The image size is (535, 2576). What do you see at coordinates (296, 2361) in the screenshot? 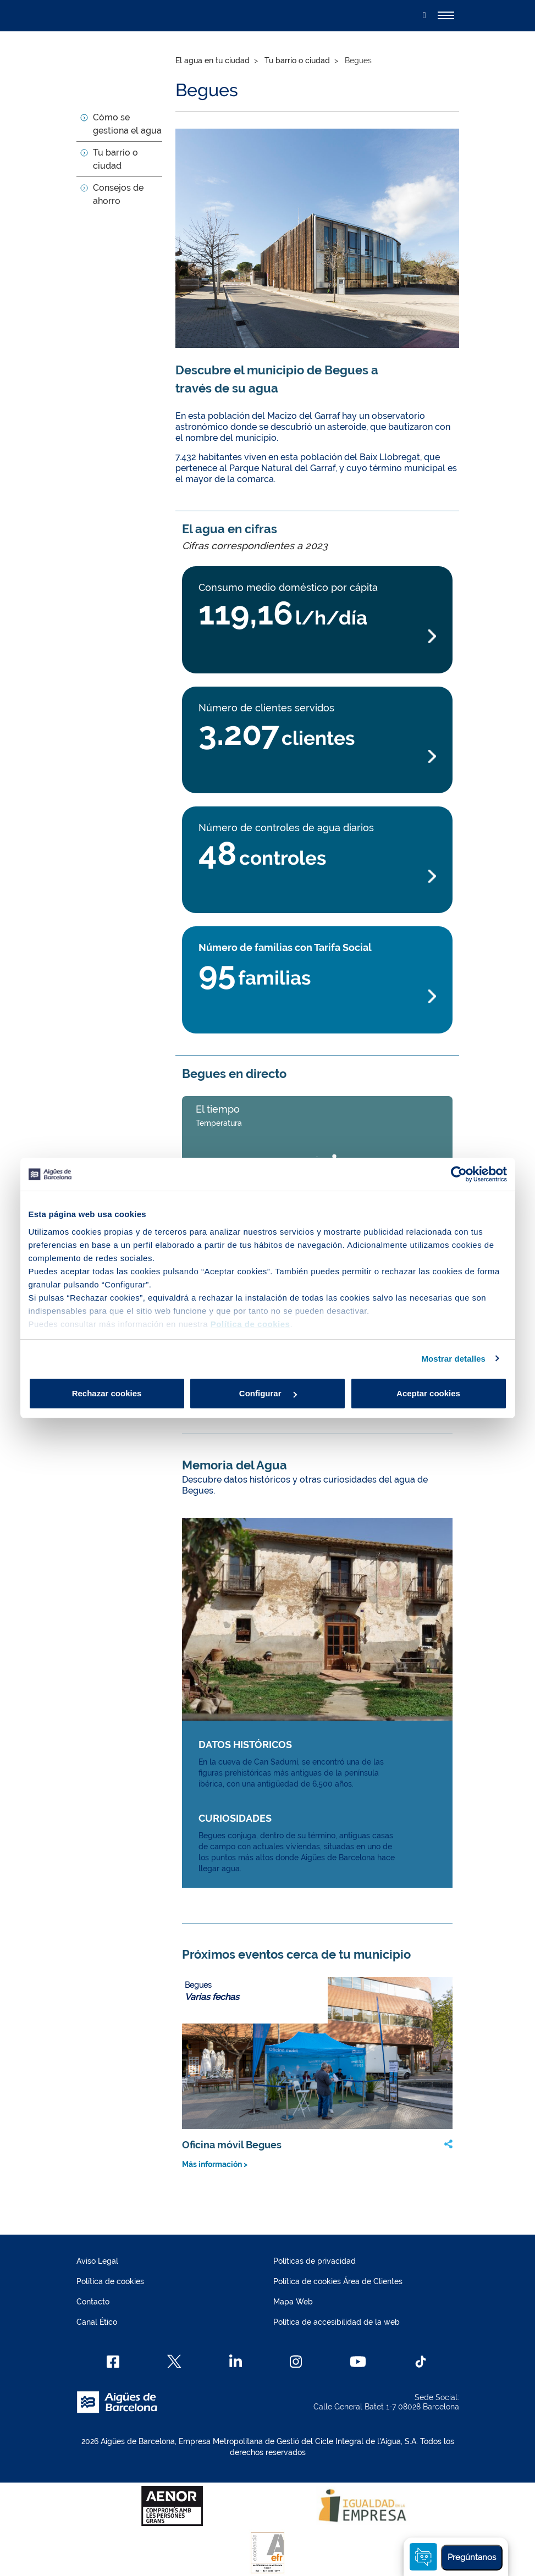
I see `[Instagram]` at bounding box center [296, 2361].